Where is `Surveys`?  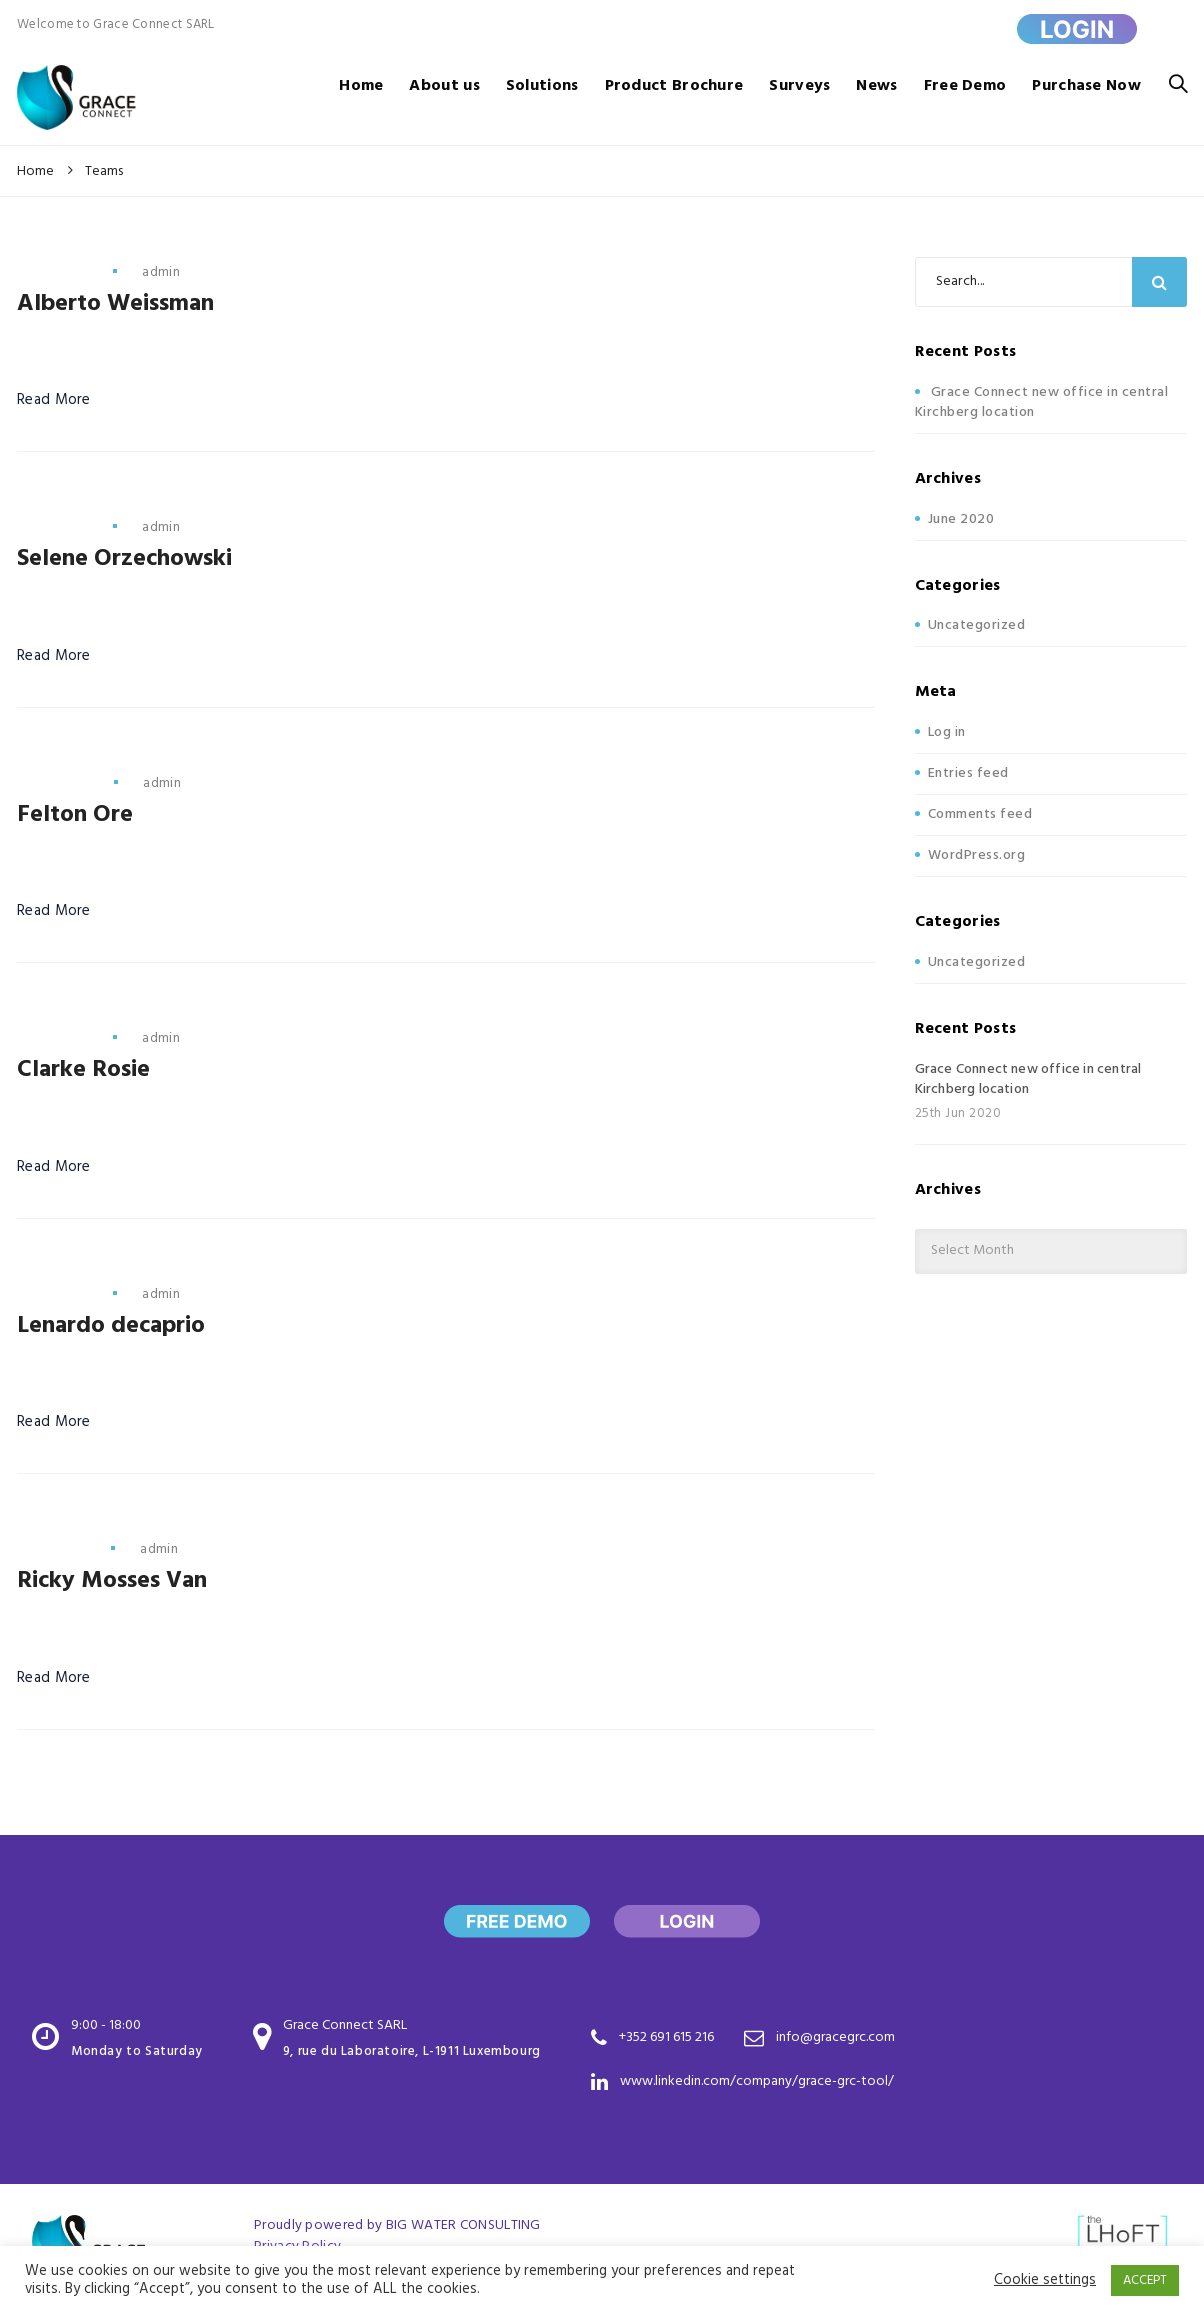 Surveys is located at coordinates (799, 86).